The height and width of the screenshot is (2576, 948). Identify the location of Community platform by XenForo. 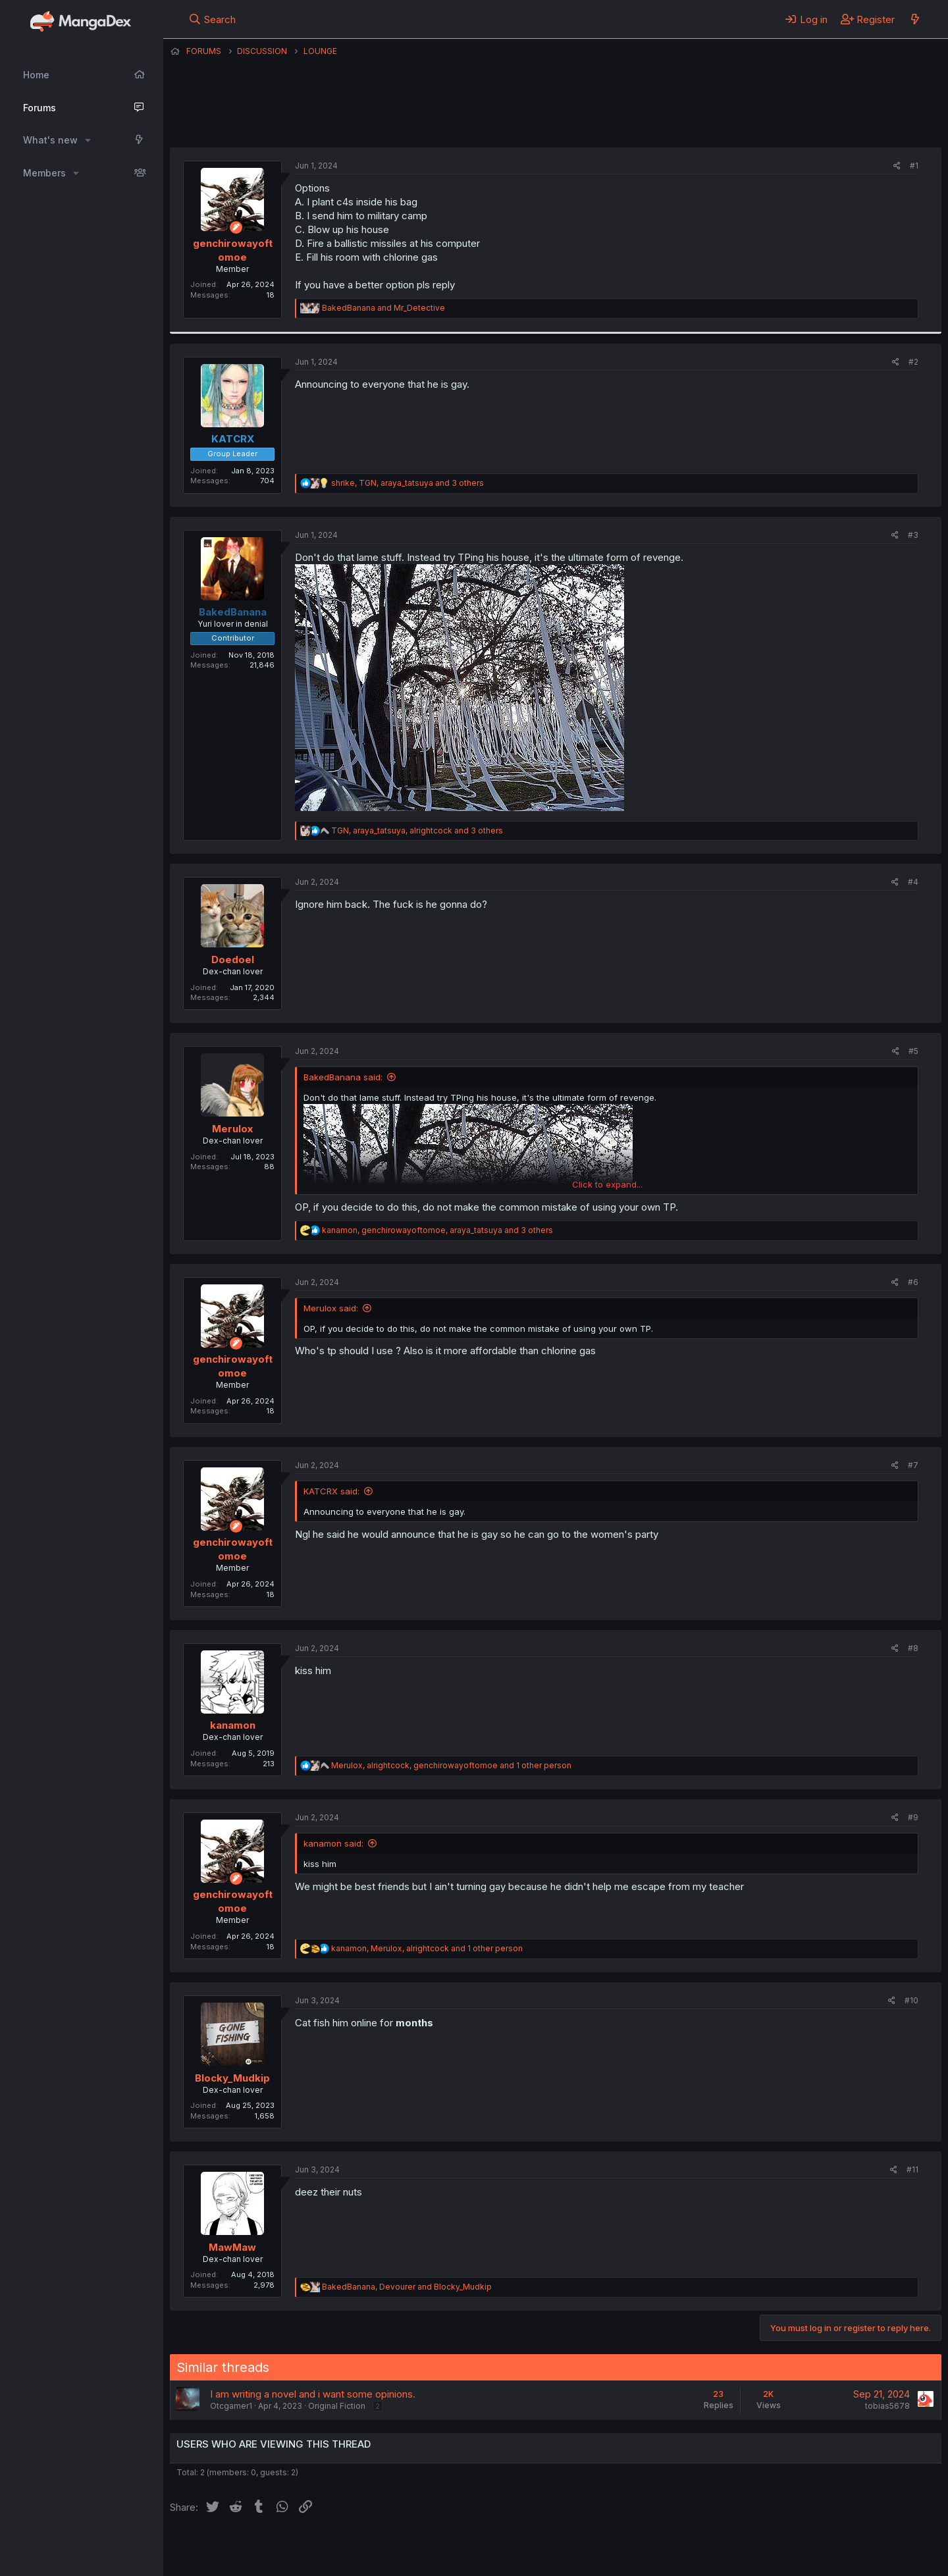
(833, 2547).